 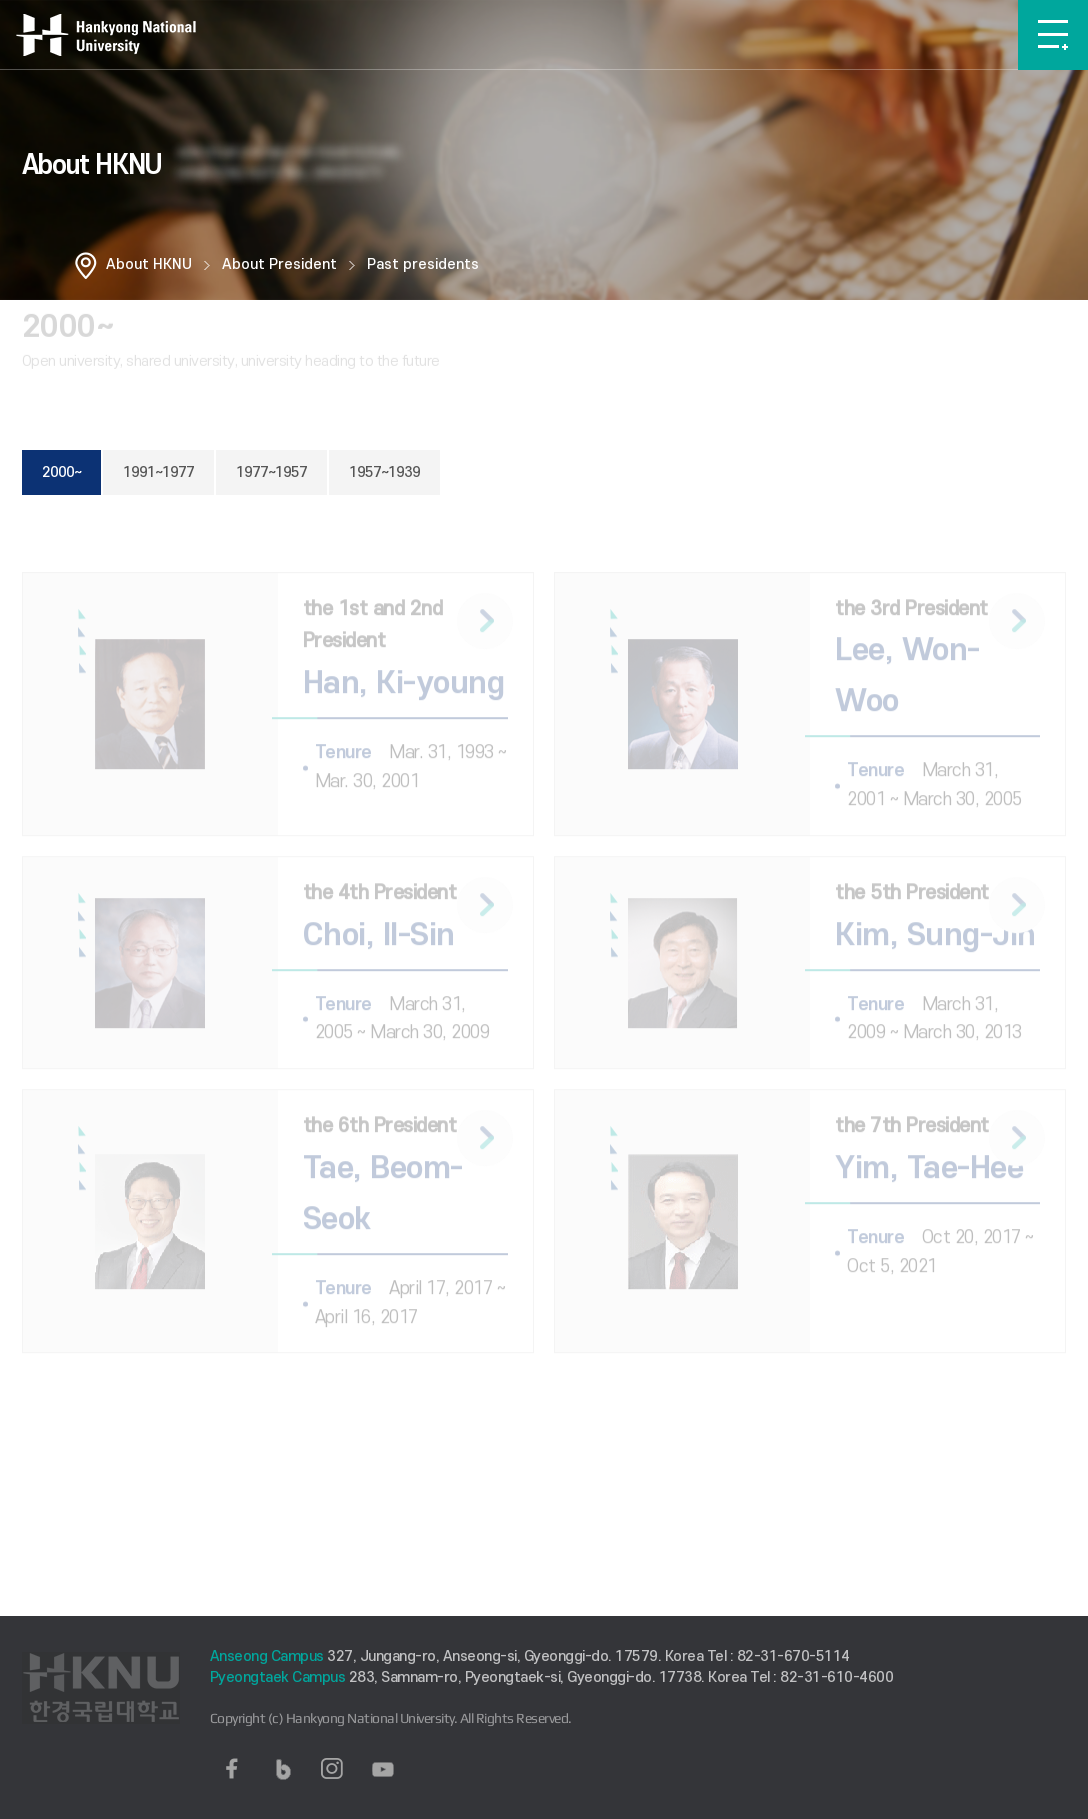 I want to click on 1957~1939, so click(x=384, y=472).